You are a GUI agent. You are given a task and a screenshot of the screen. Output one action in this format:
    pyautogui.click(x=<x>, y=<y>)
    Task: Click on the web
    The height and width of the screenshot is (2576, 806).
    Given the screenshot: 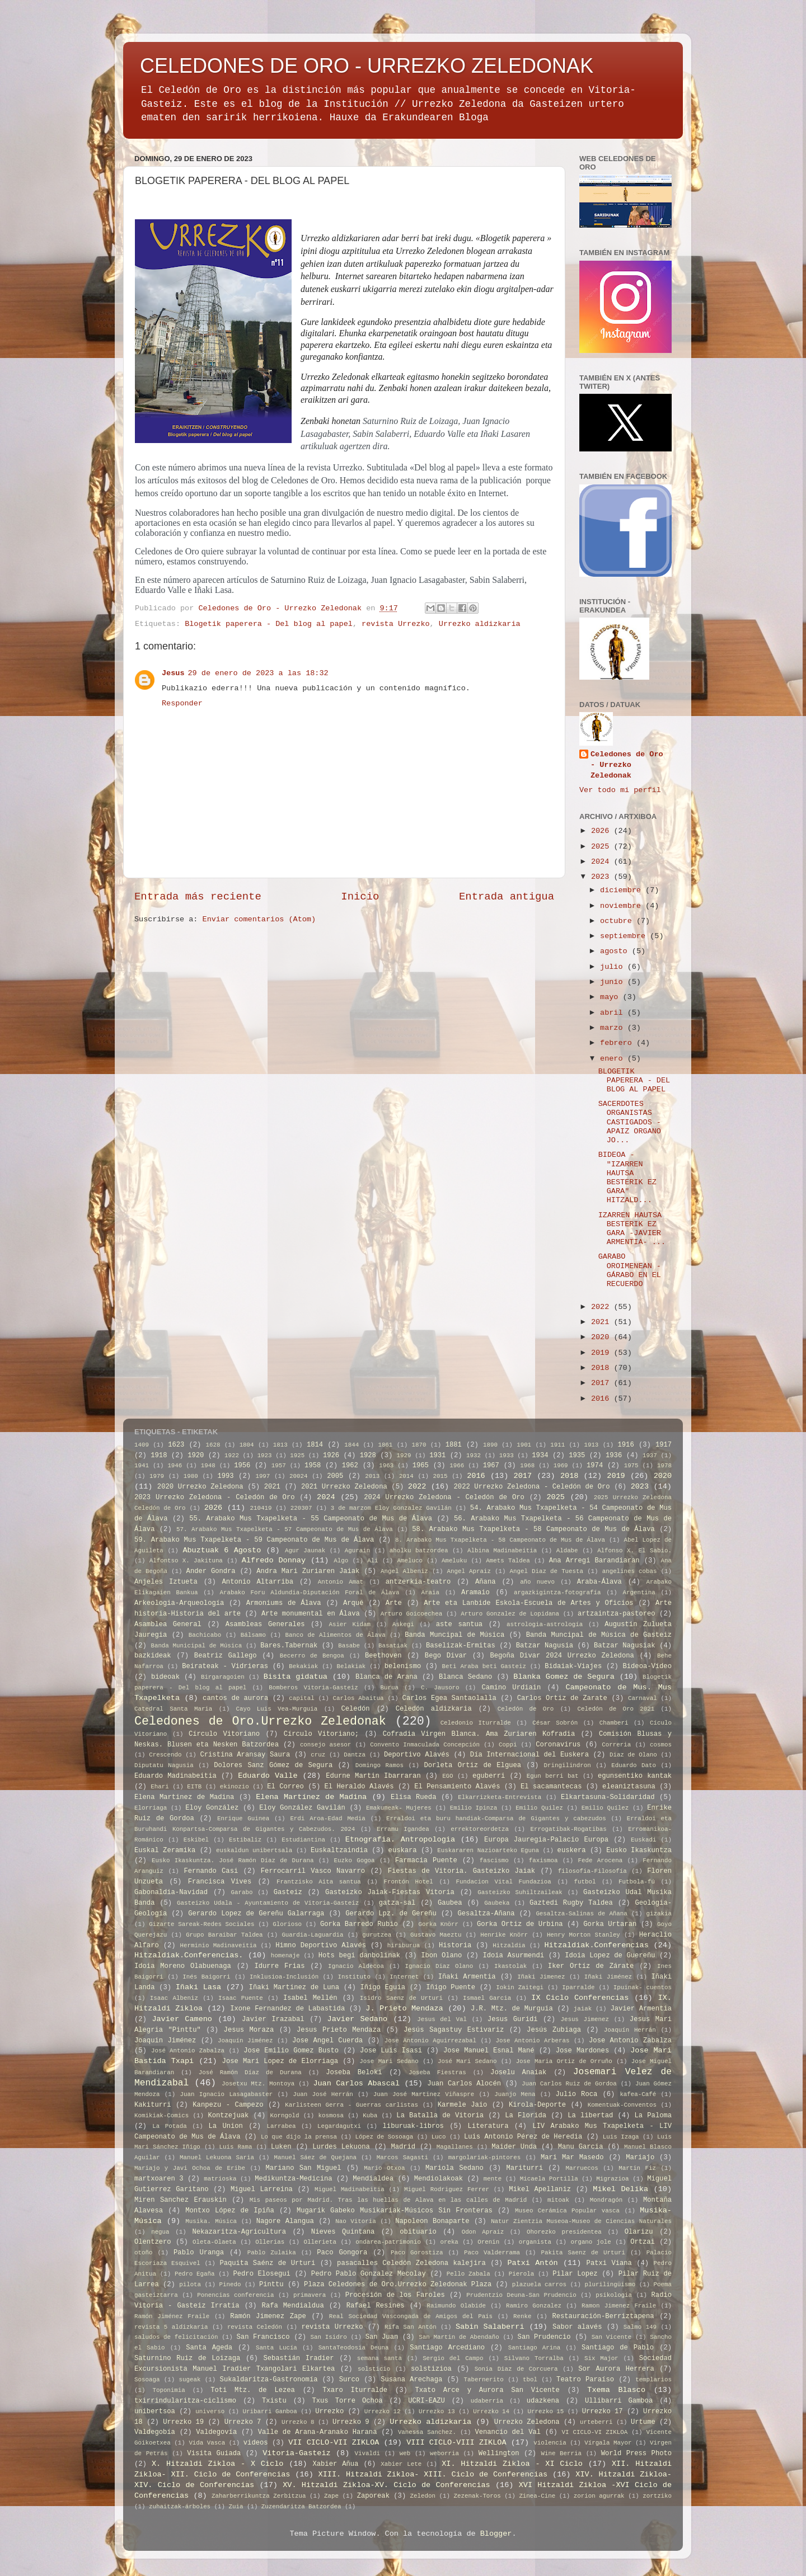 What is the action you would take?
    pyautogui.click(x=405, y=2453)
    